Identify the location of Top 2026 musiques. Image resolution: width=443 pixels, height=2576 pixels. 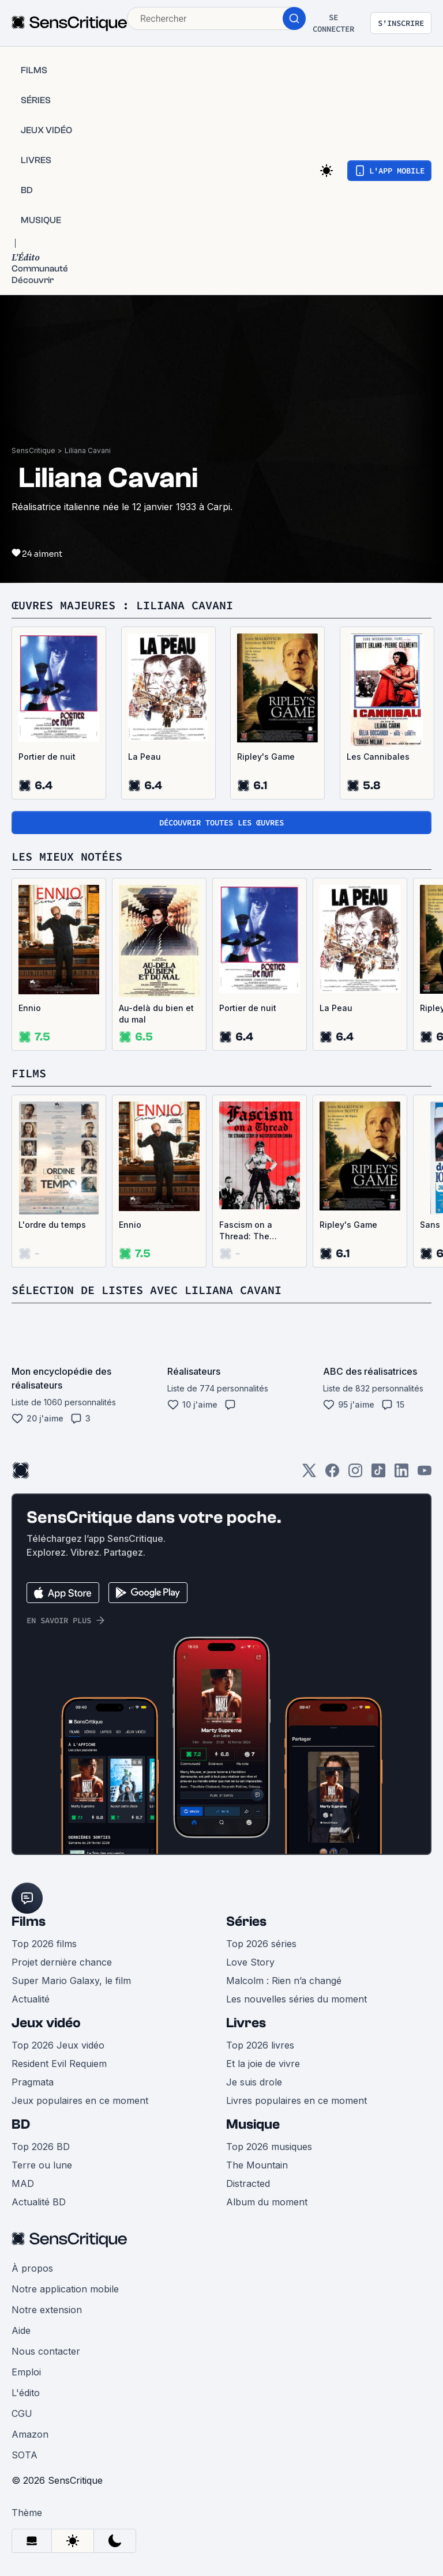
(269, 2146).